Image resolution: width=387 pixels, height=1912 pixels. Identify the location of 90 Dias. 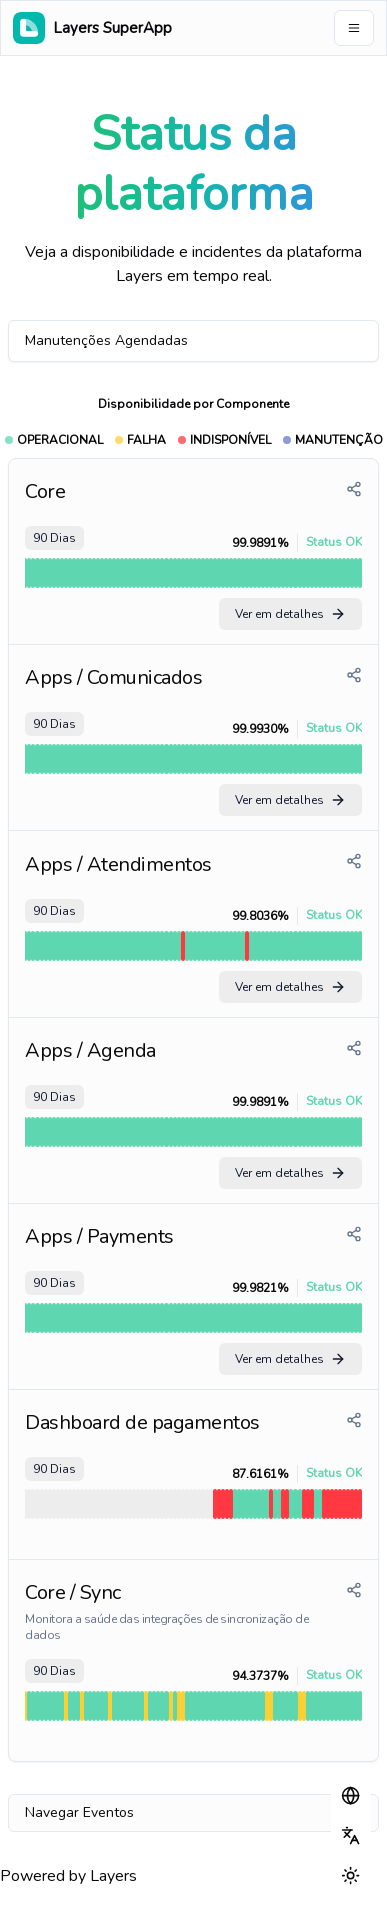
(54, 538).